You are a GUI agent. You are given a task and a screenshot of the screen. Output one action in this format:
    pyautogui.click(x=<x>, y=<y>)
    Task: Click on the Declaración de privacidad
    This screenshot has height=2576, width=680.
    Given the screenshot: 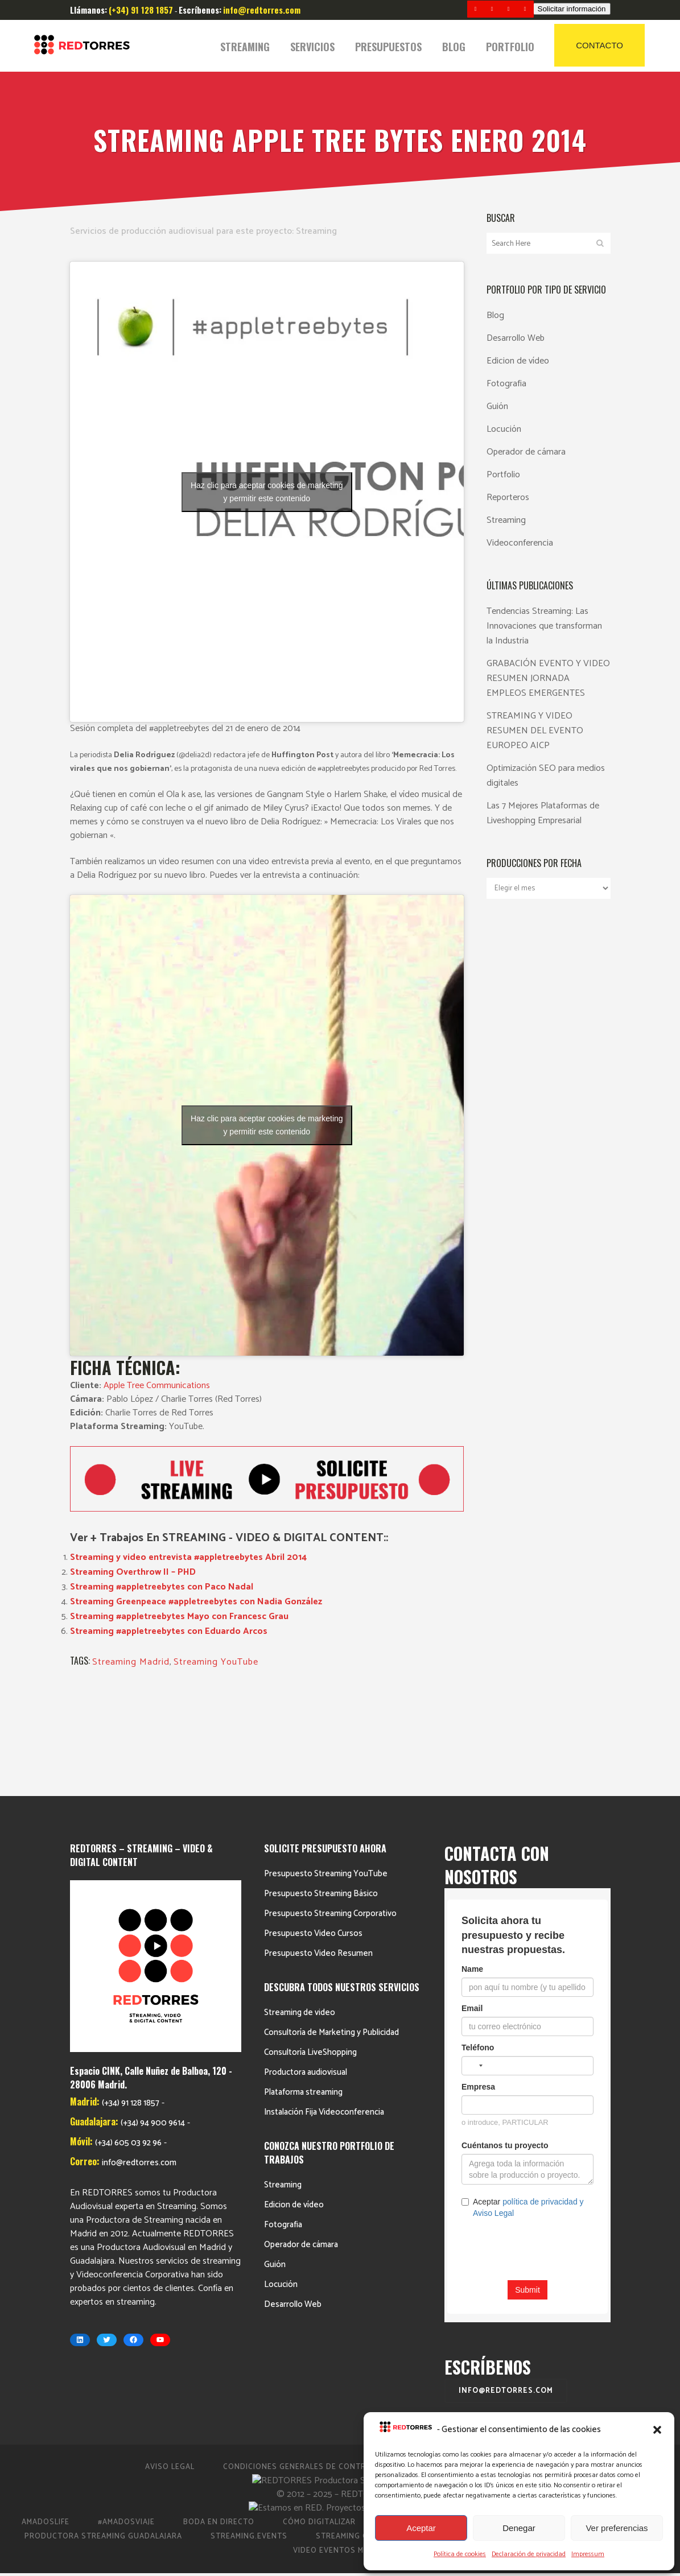 What is the action you would take?
    pyautogui.click(x=529, y=2554)
    